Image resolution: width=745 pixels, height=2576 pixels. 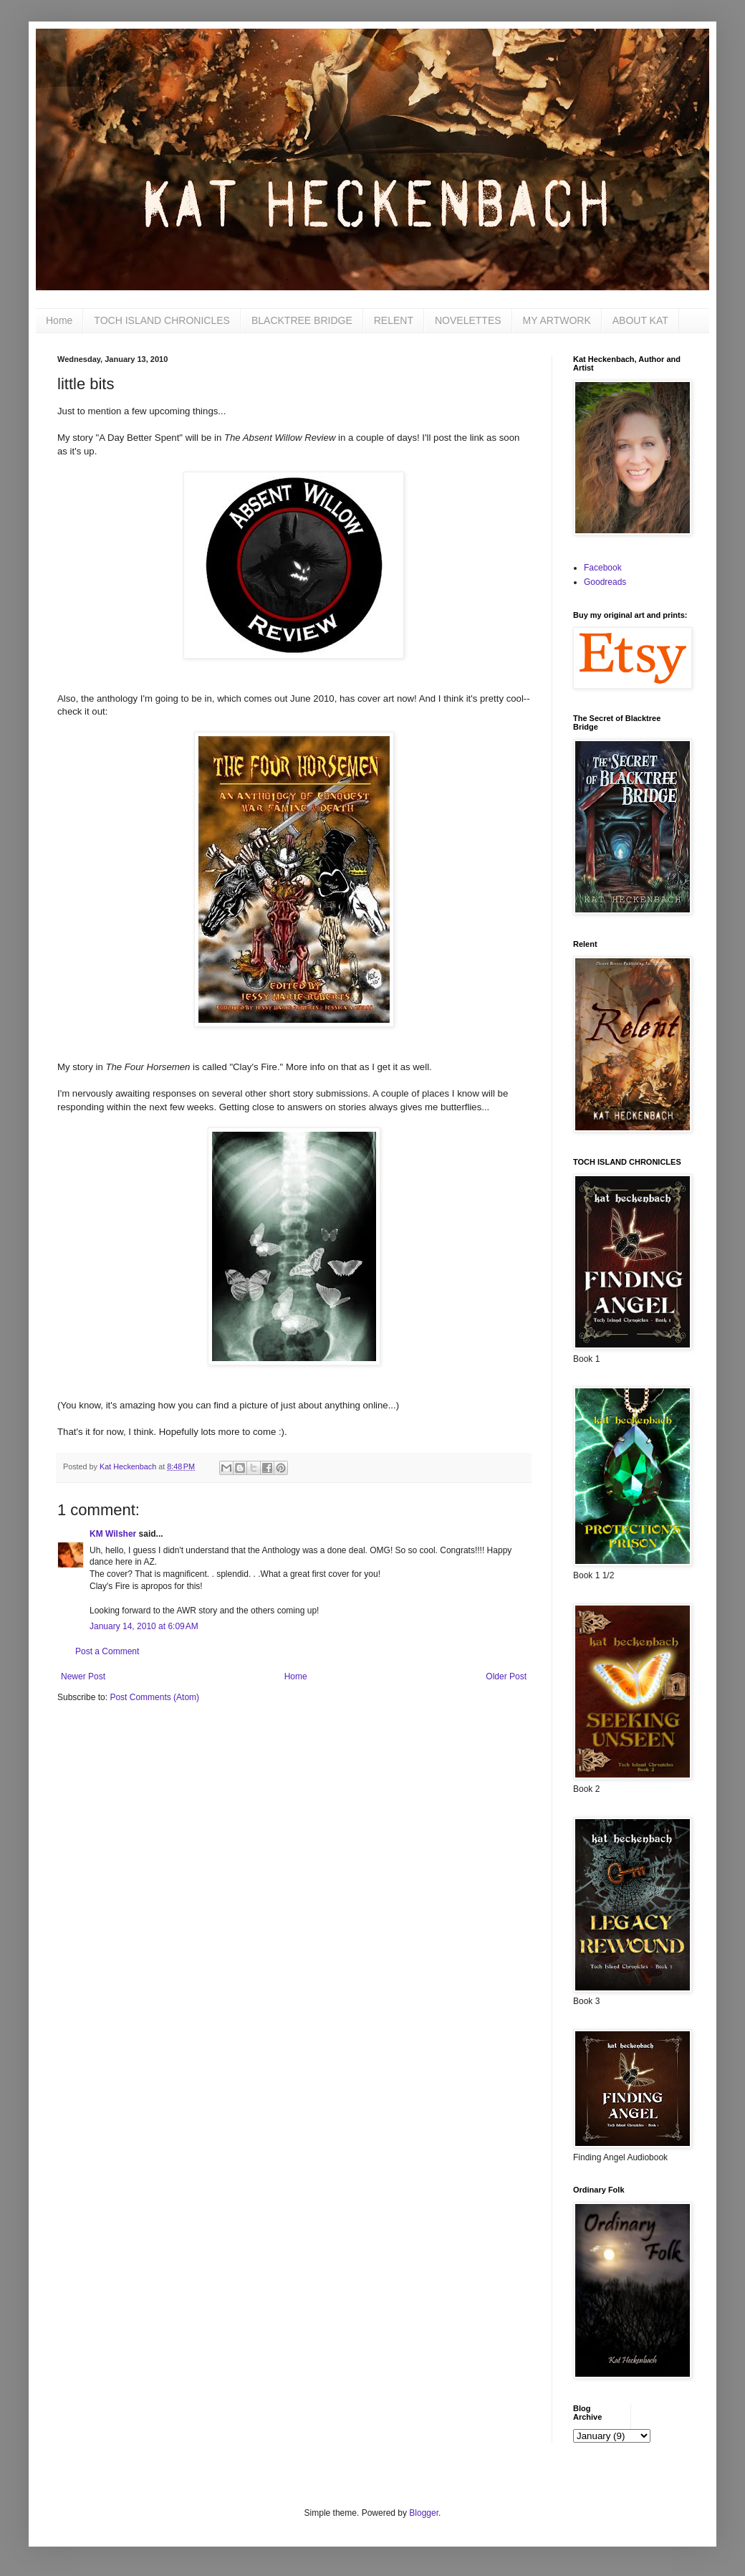 I want to click on Newer Post, so click(x=83, y=1676).